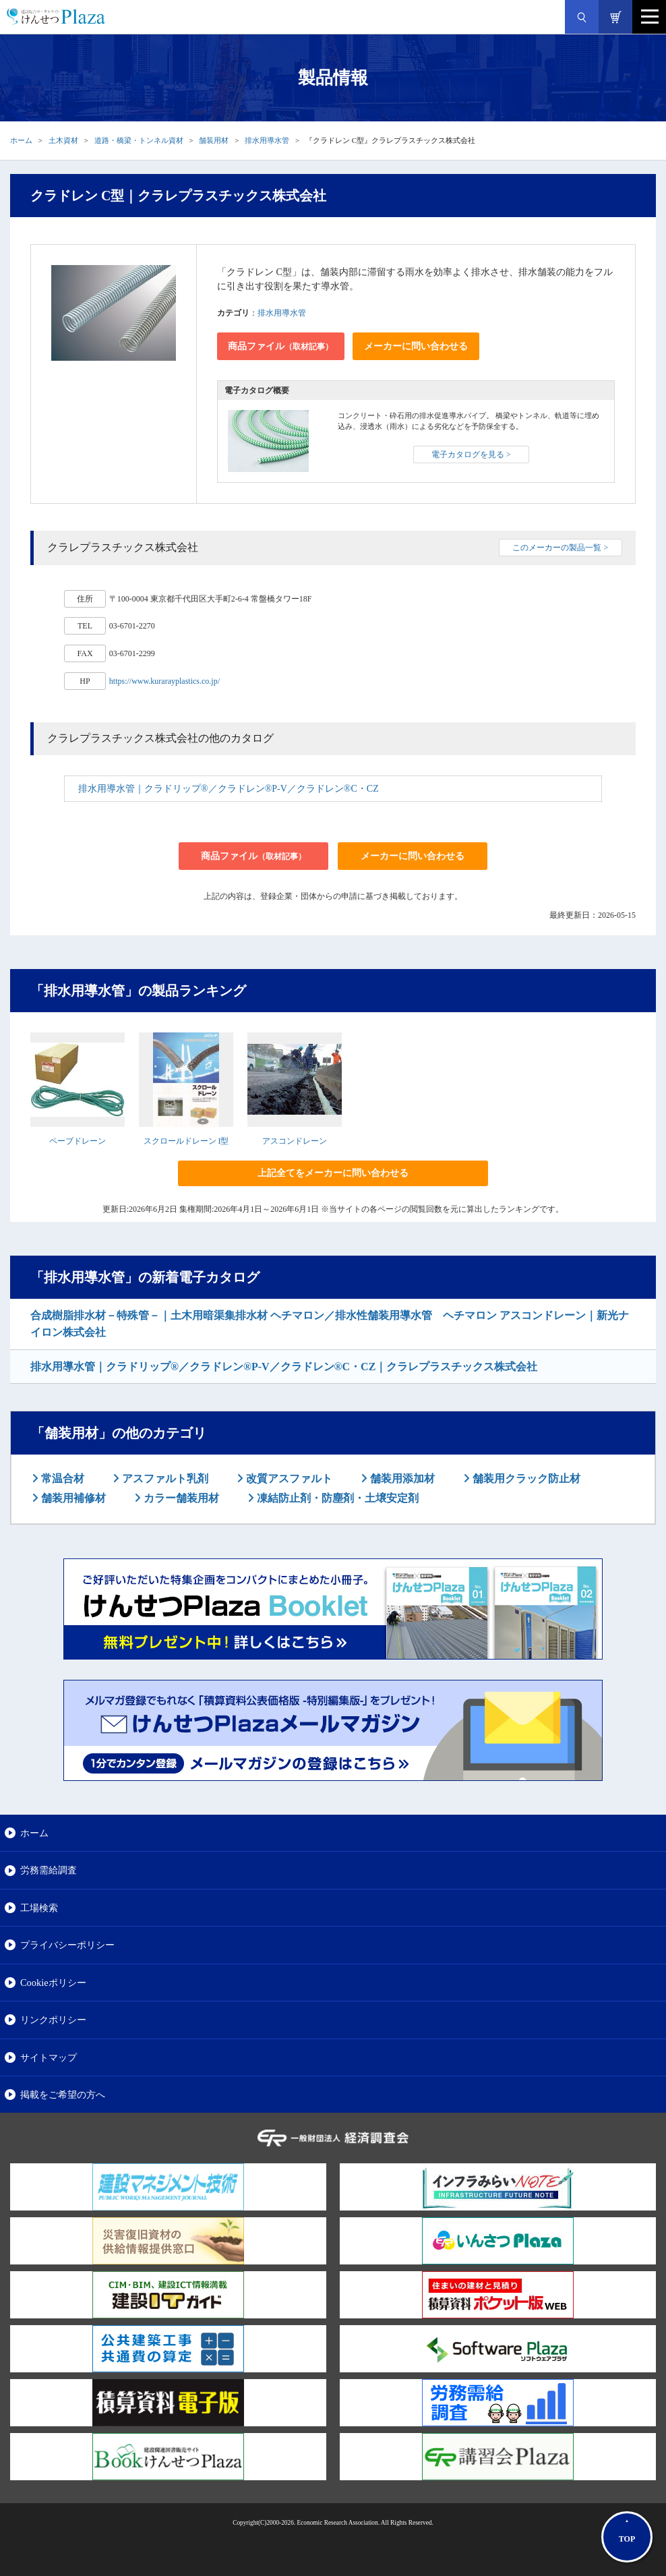 This screenshot has width=666, height=2576. Describe the element at coordinates (280, 346) in the screenshot. I see `商品ファイル` at that location.